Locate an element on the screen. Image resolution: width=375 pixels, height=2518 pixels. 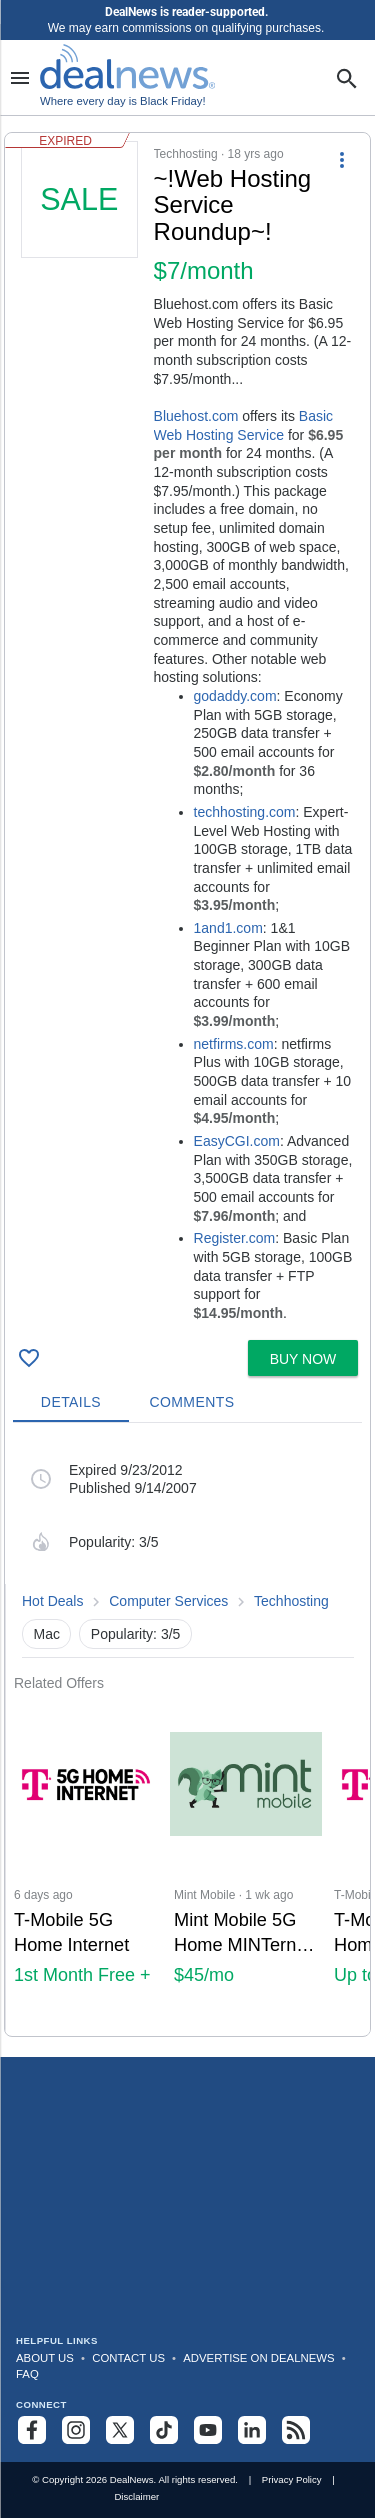
[Click to open a new tab to T-Mobile 5G Home Internet : 1st Month Free + Up to $300 Back] is located at coordinates (86, 1863).